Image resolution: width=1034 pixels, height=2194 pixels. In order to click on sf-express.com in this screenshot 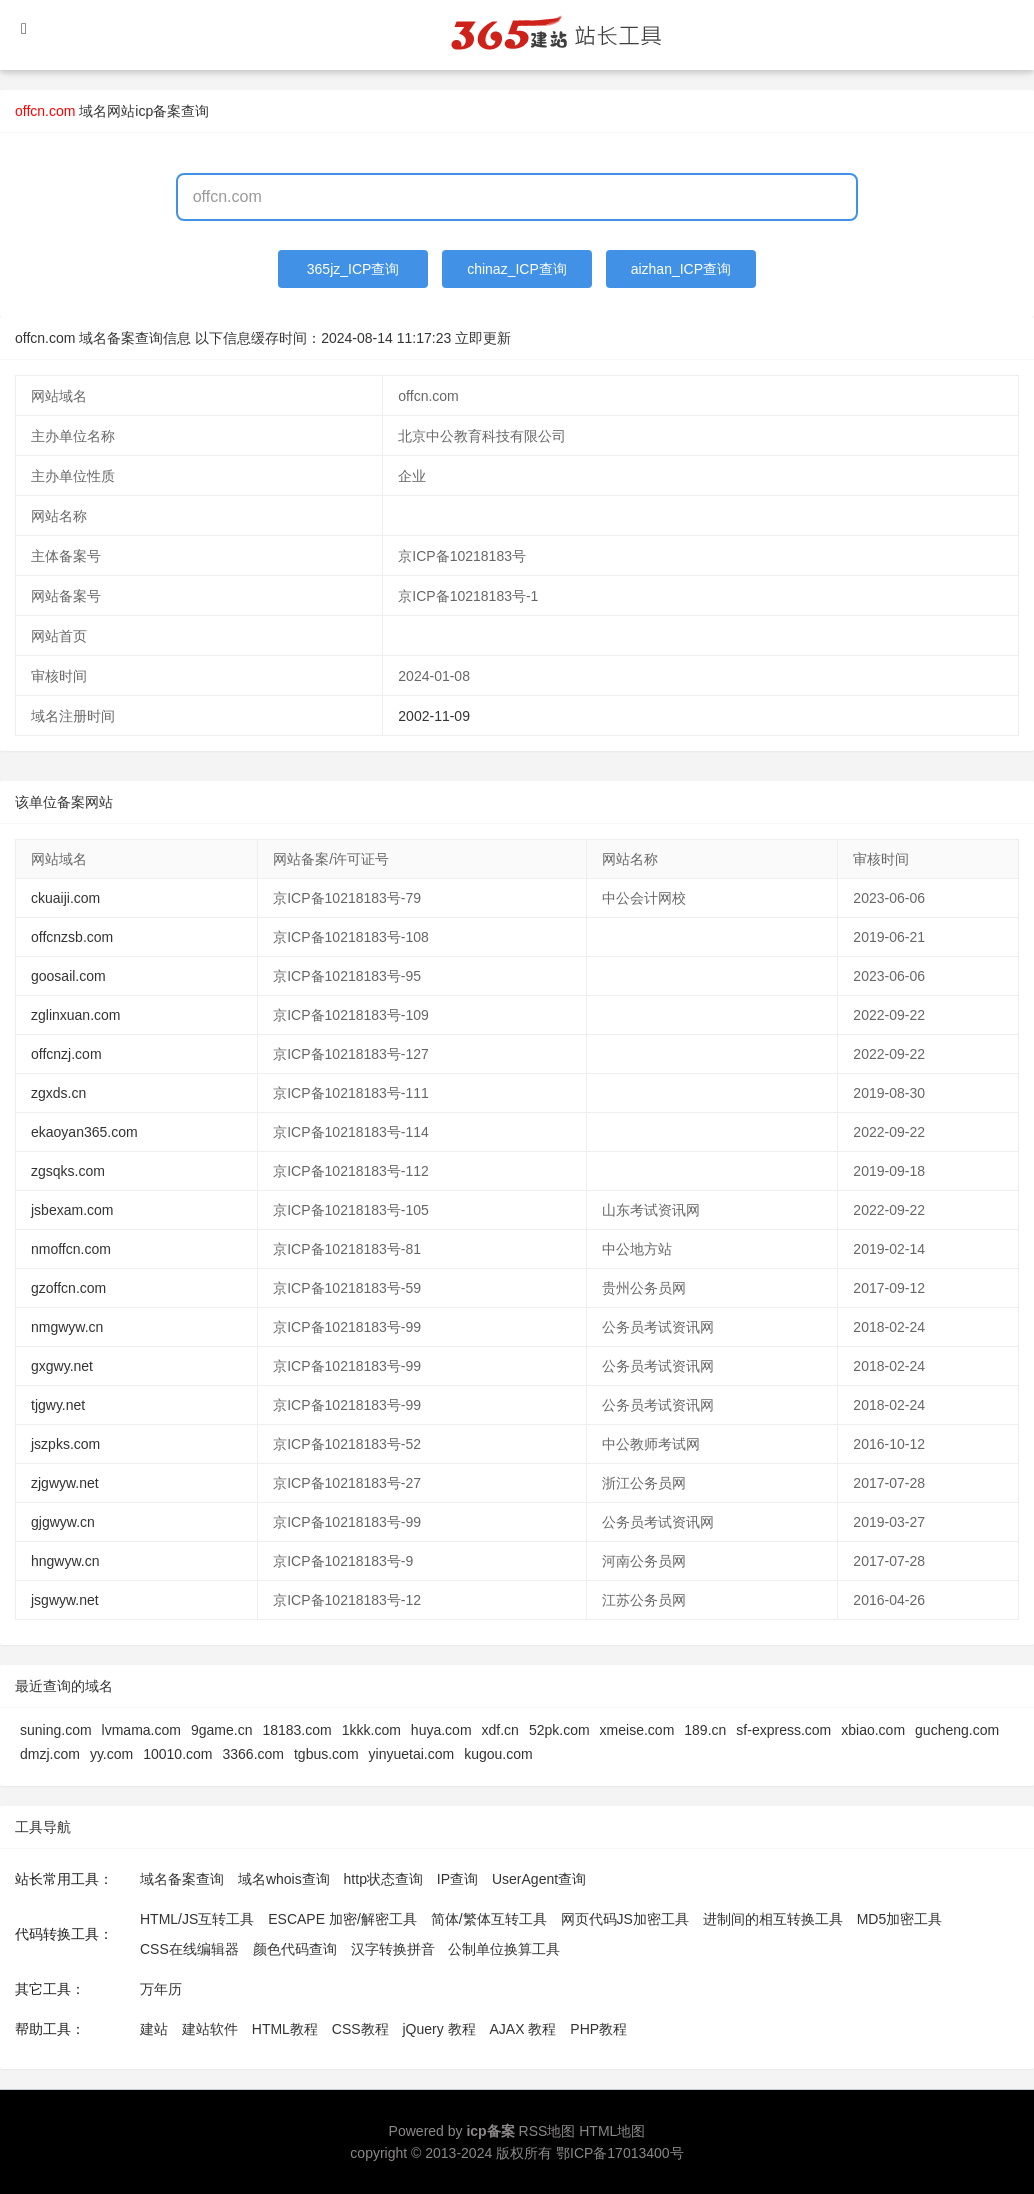, I will do `click(783, 1730)`.